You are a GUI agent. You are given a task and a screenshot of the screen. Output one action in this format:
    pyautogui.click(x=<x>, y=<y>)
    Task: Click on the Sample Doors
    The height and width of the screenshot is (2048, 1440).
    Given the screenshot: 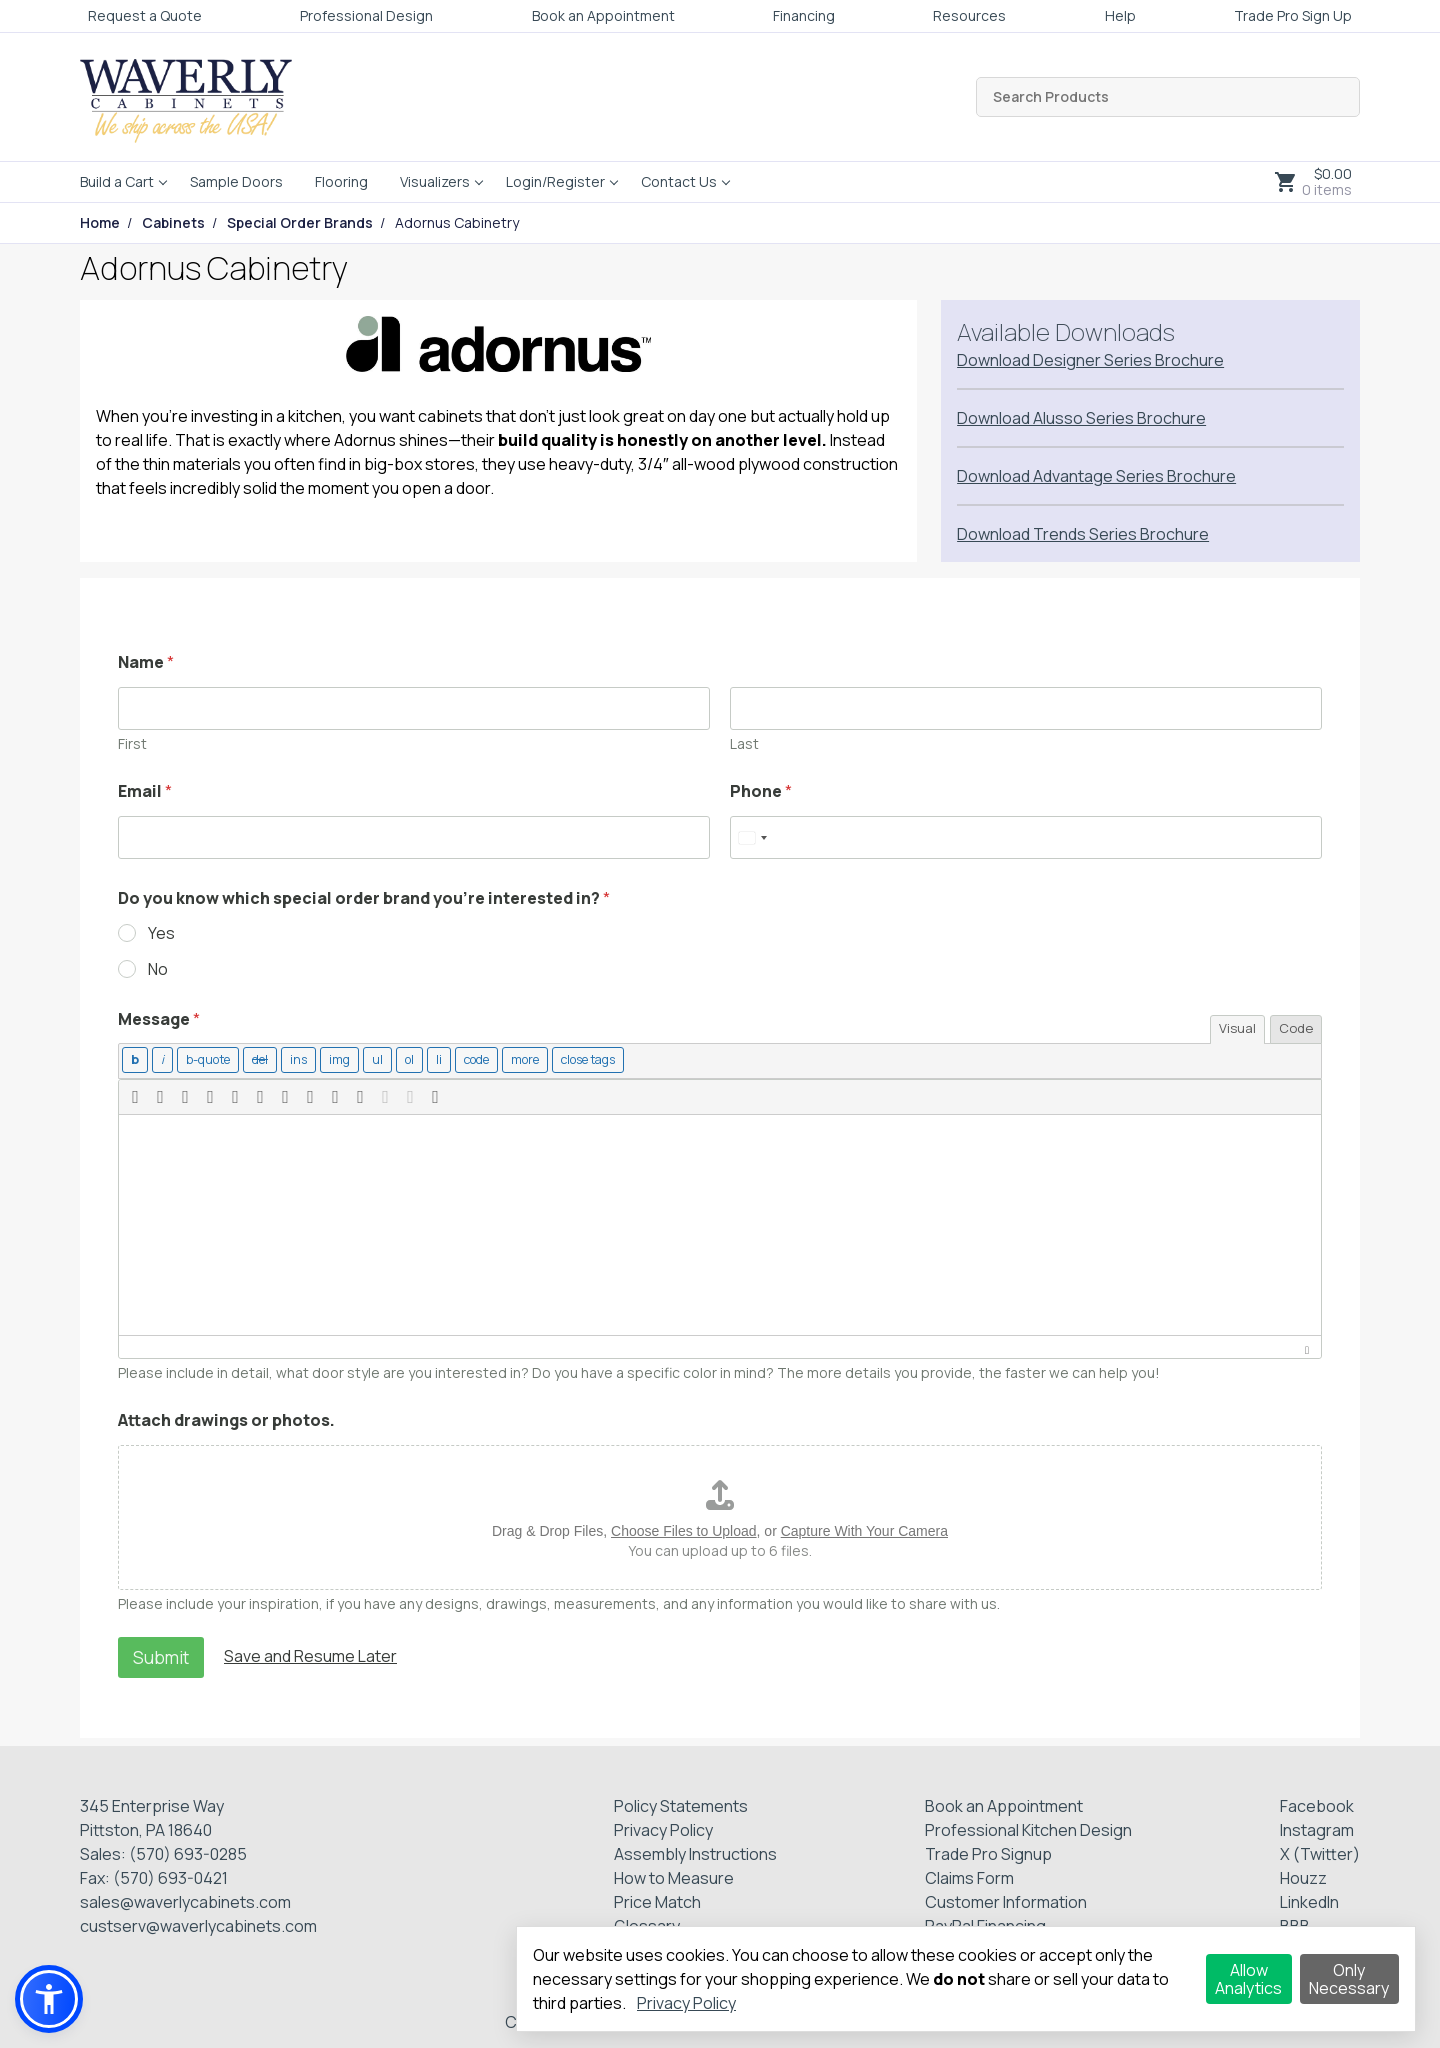 What is the action you would take?
    pyautogui.click(x=236, y=181)
    